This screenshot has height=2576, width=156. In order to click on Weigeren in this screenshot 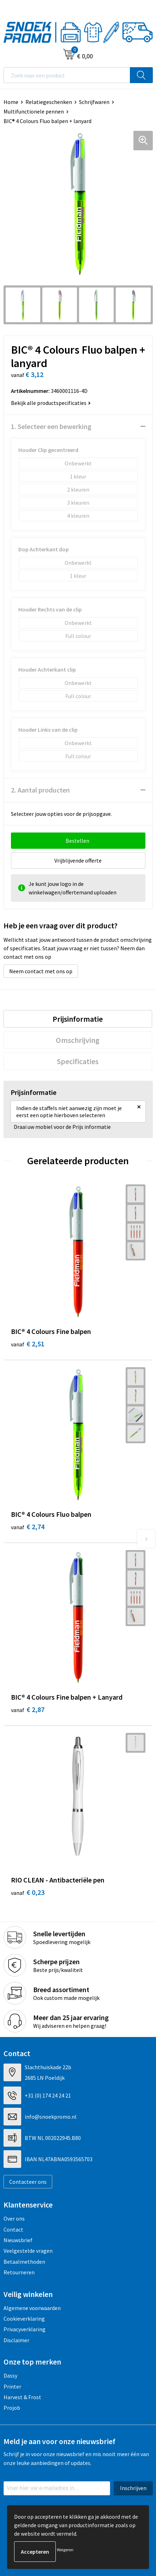, I will do `click(65, 2549)`.